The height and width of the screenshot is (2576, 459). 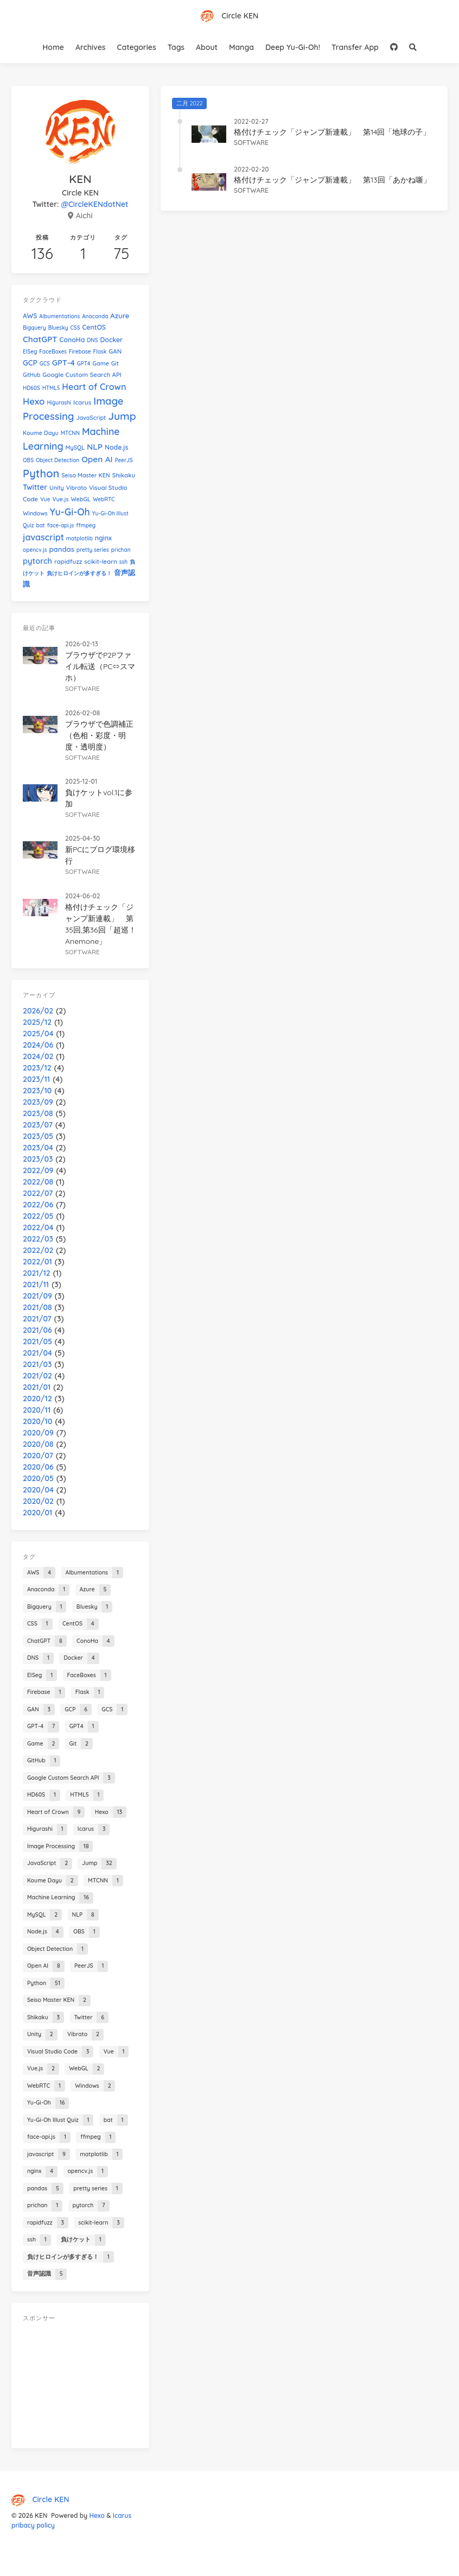 I want to click on WebRTC, so click(x=103, y=499).